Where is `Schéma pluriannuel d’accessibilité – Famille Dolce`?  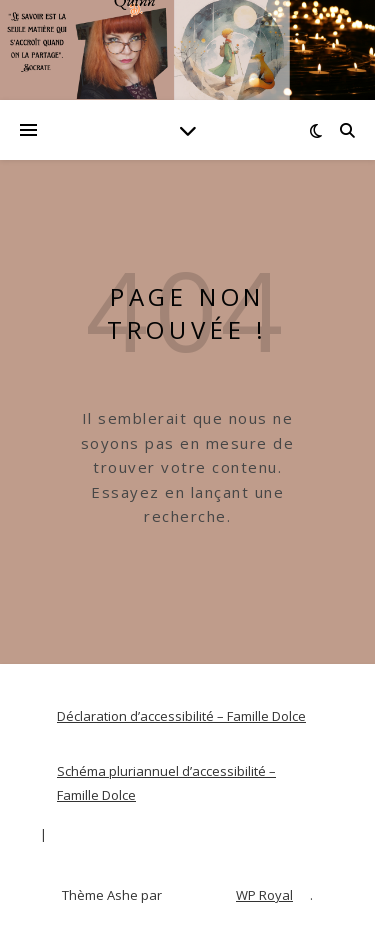
Schéma pluriannuel d’accessibilité – Famille Dolce is located at coordinates (166, 783).